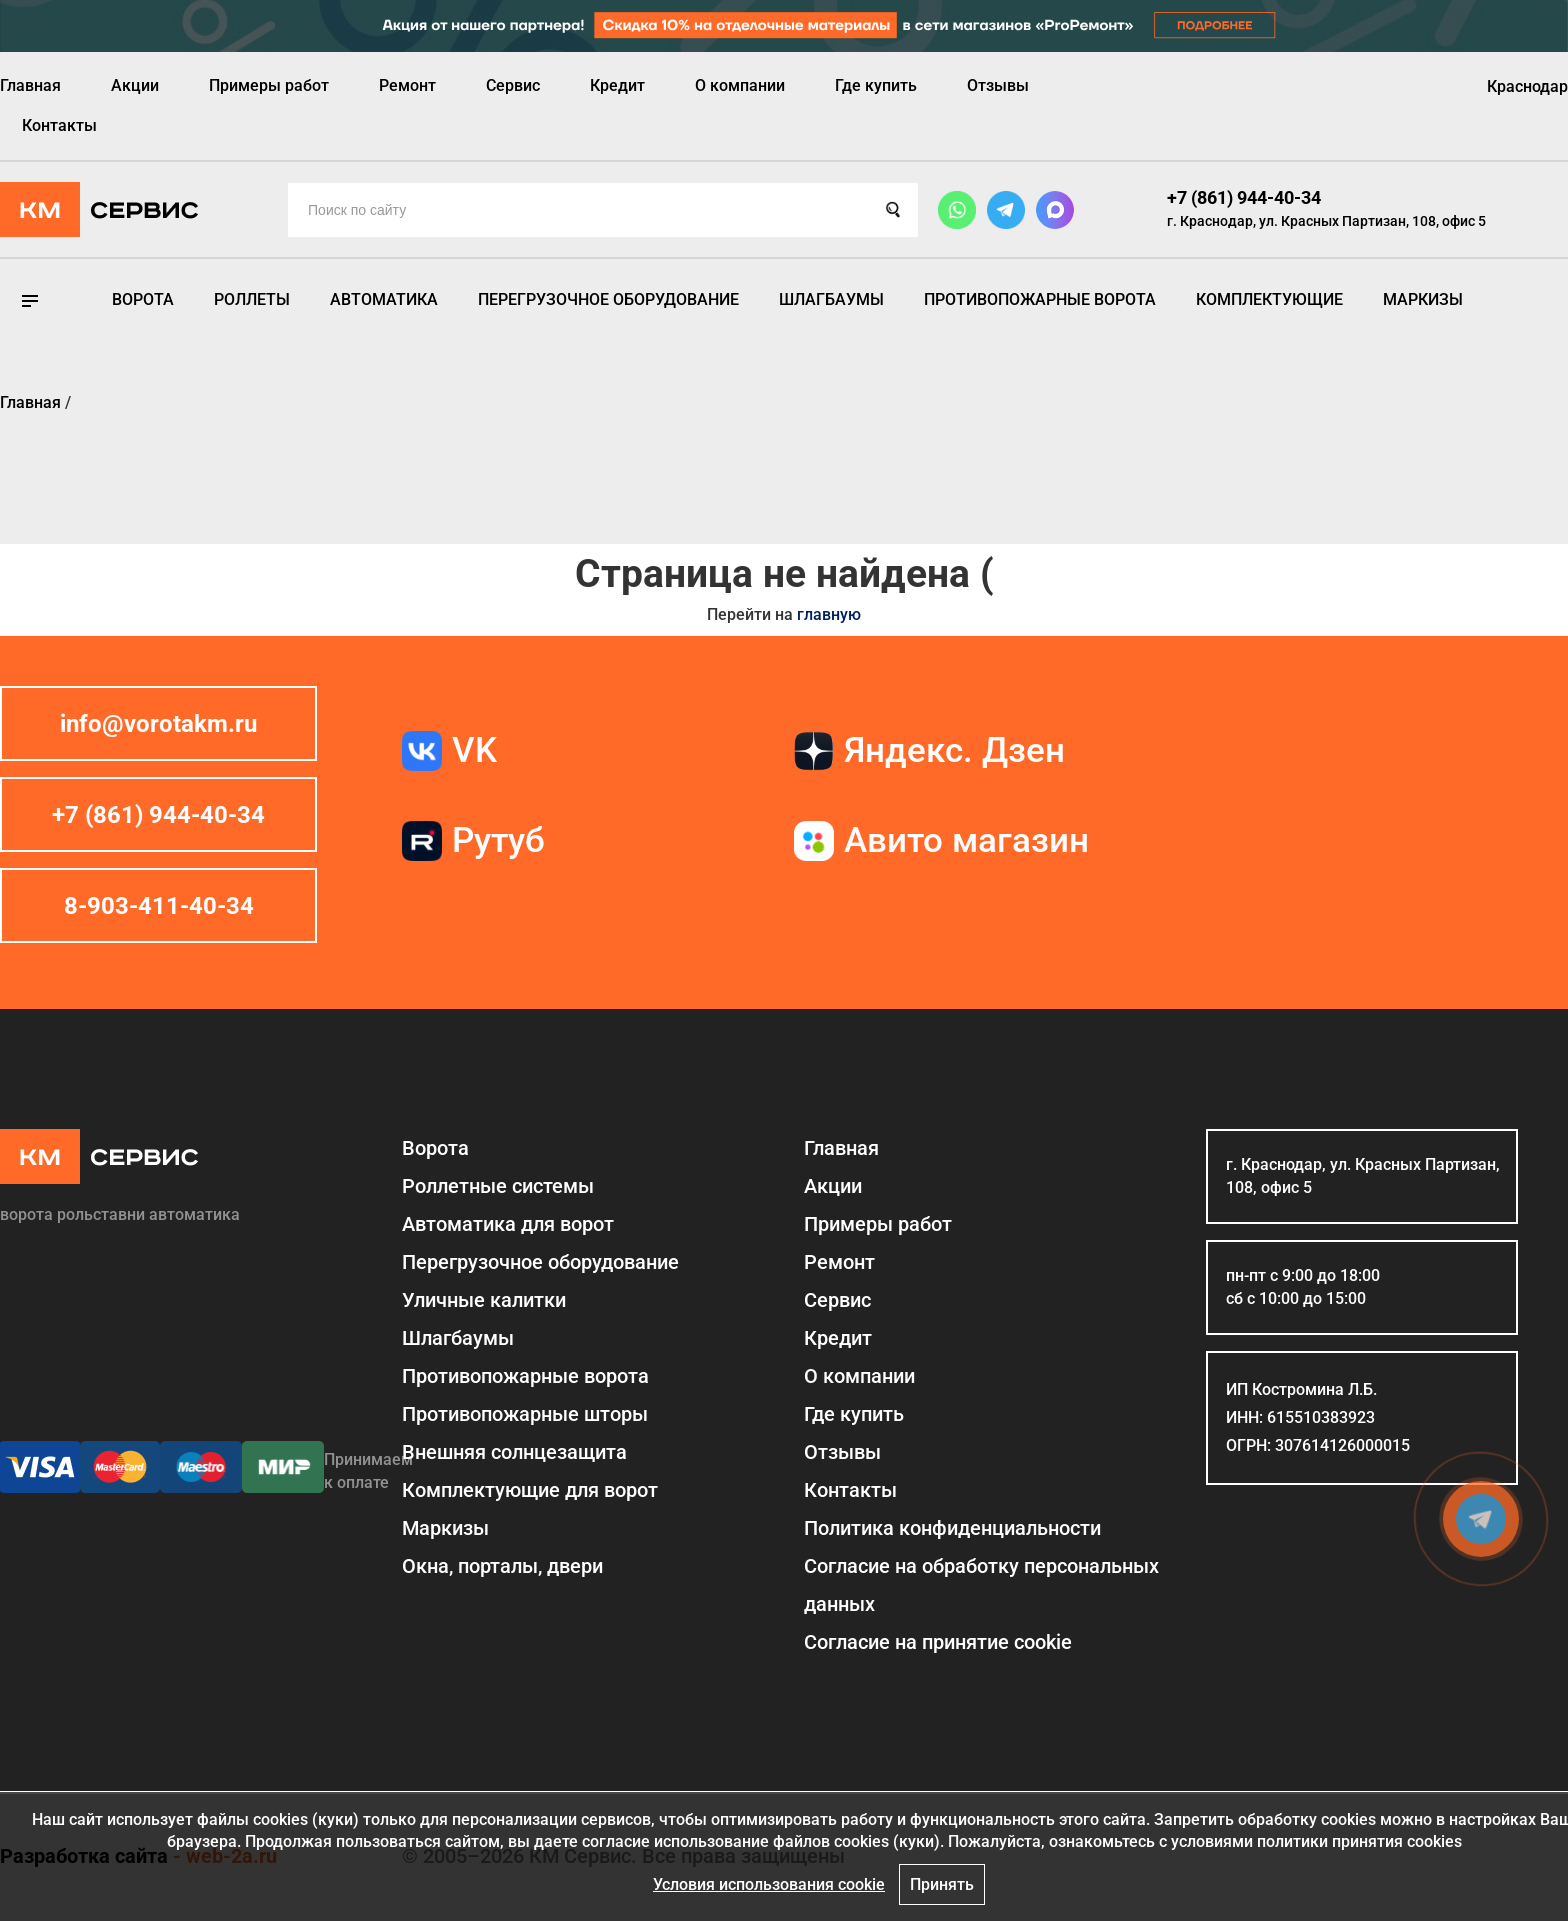 The width and height of the screenshot is (1568, 1921). What do you see at coordinates (502, 1566) in the screenshot?
I see `Окна, порталы, двери` at bounding box center [502, 1566].